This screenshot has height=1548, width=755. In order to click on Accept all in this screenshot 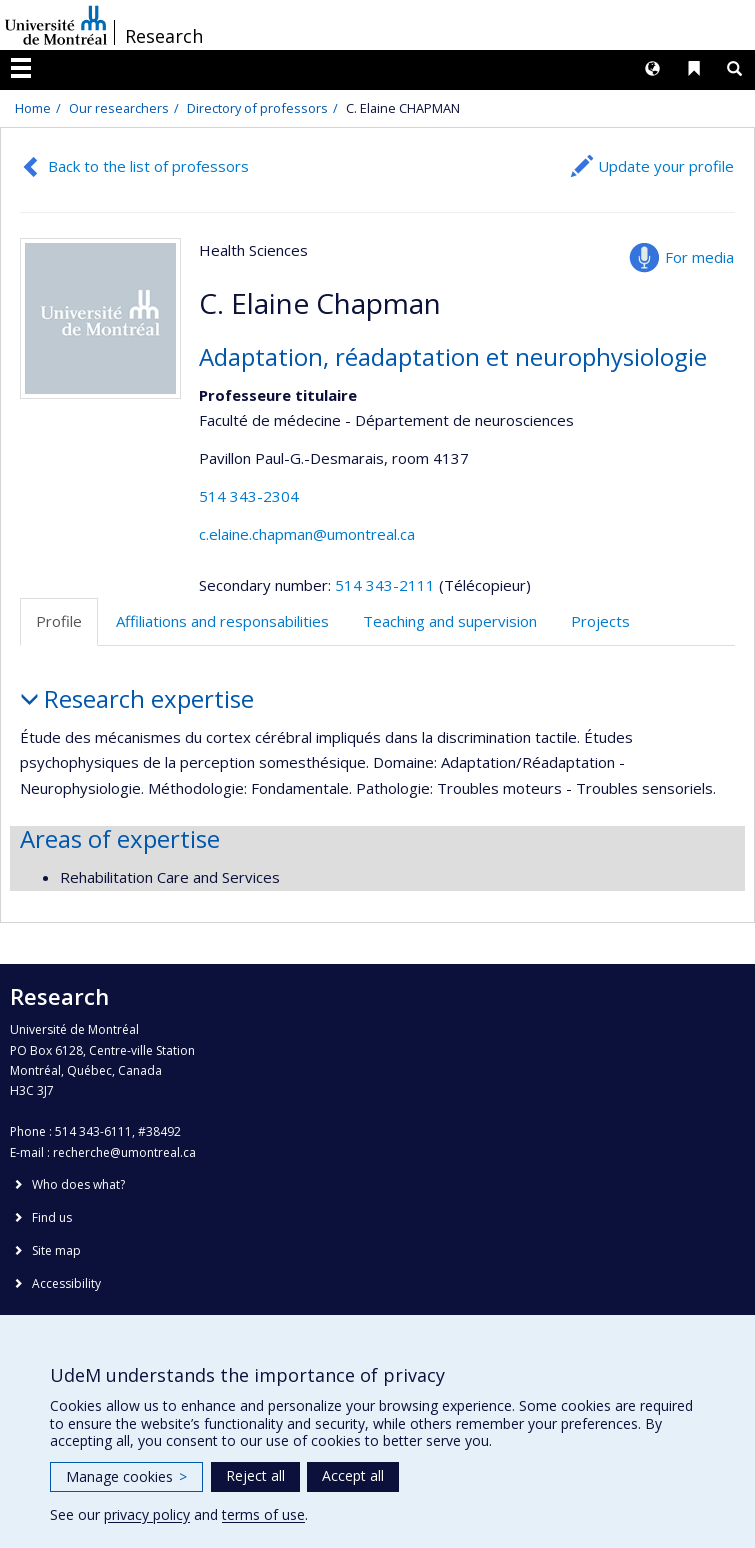, I will do `click(353, 1475)`.